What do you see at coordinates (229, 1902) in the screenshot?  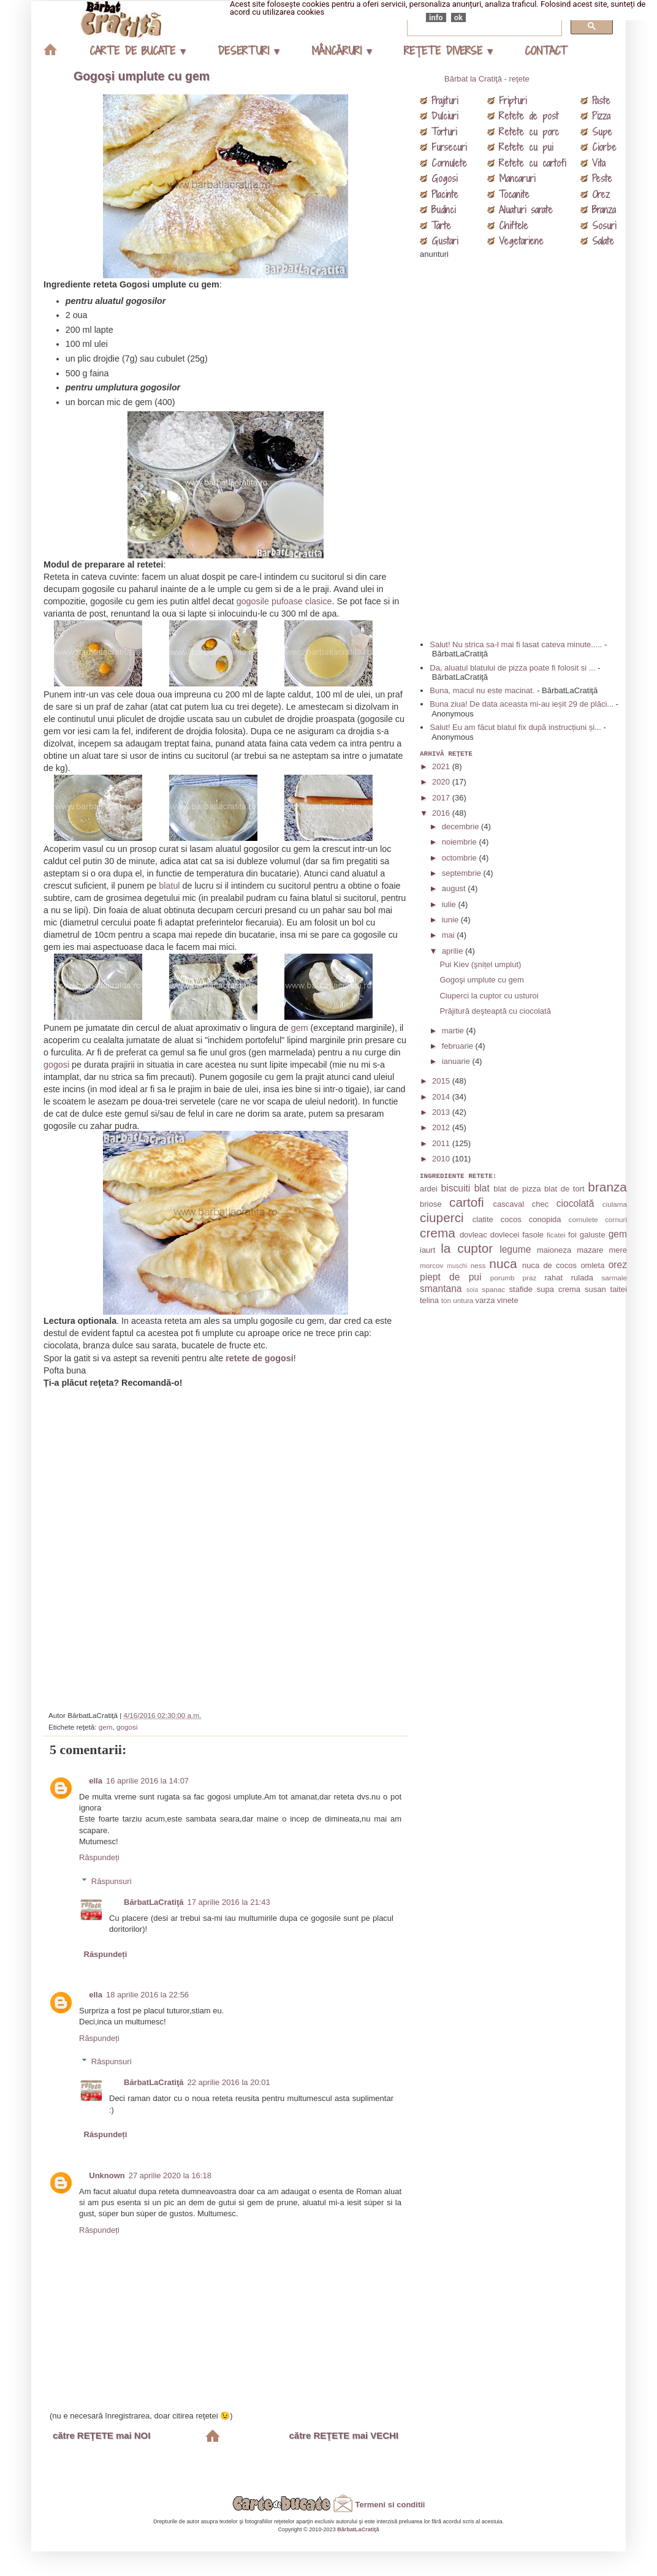 I see `17 aprilie 2016 la 21:43` at bounding box center [229, 1902].